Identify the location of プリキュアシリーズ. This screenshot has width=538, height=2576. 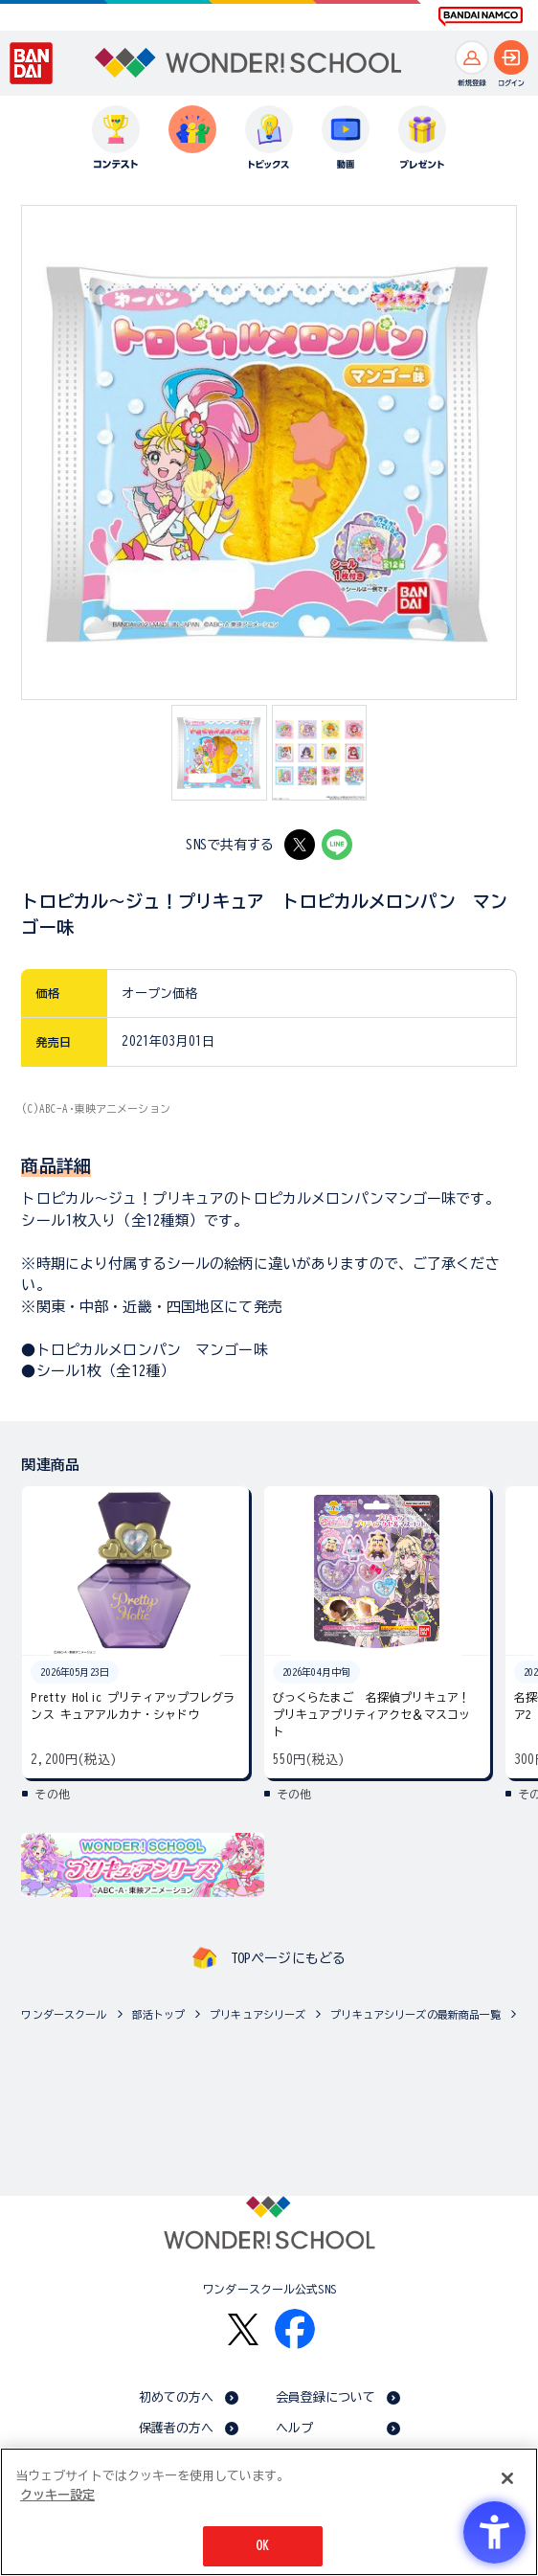
(257, 2014).